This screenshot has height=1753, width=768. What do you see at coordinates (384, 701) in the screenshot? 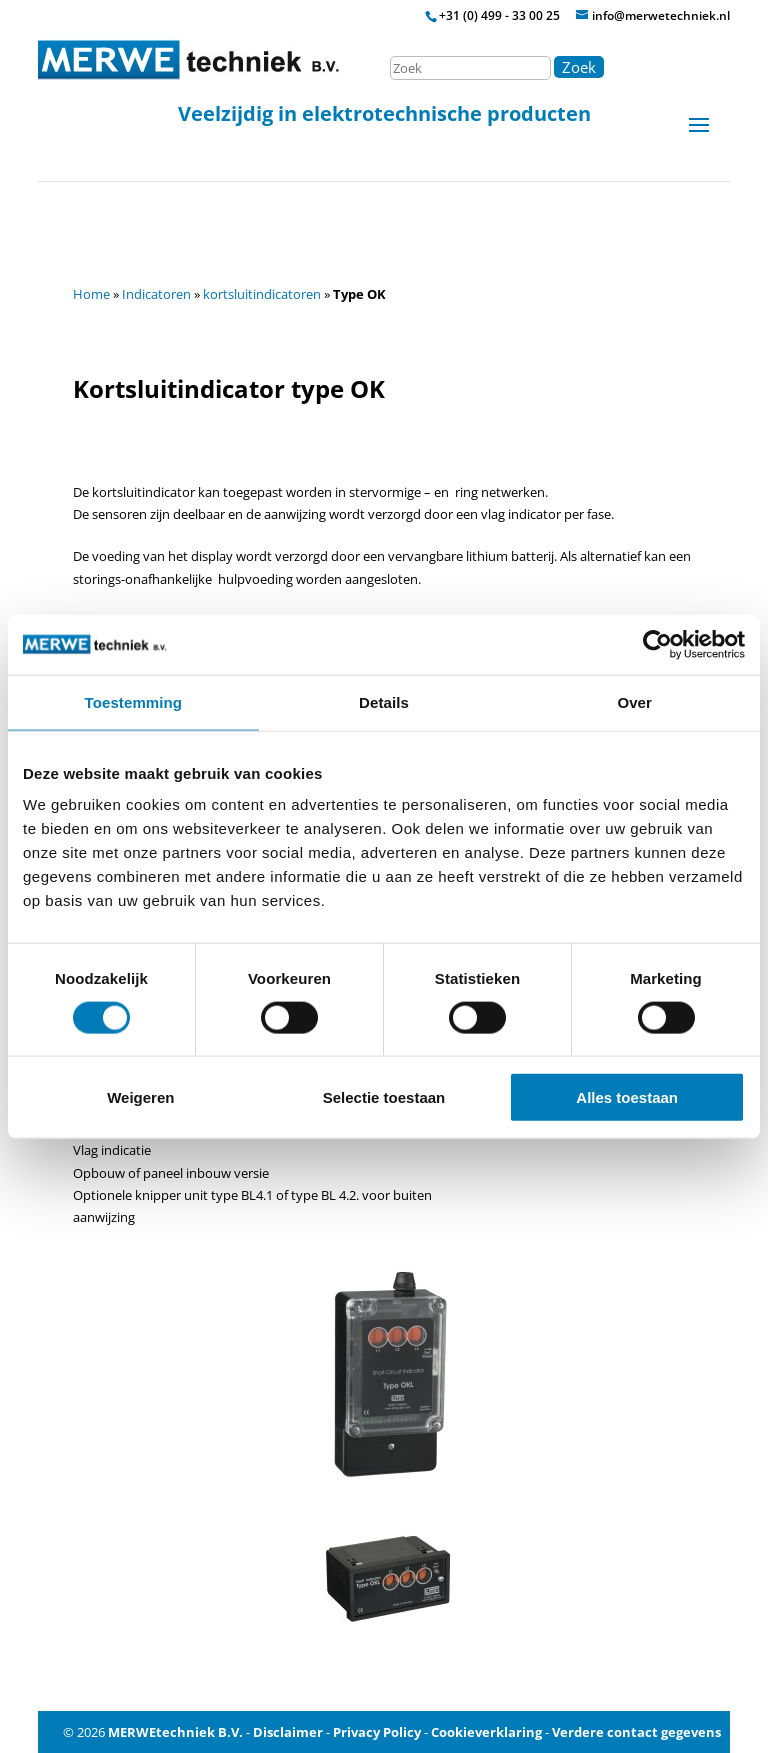
I see `Details [tab]` at bounding box center [384, 701].